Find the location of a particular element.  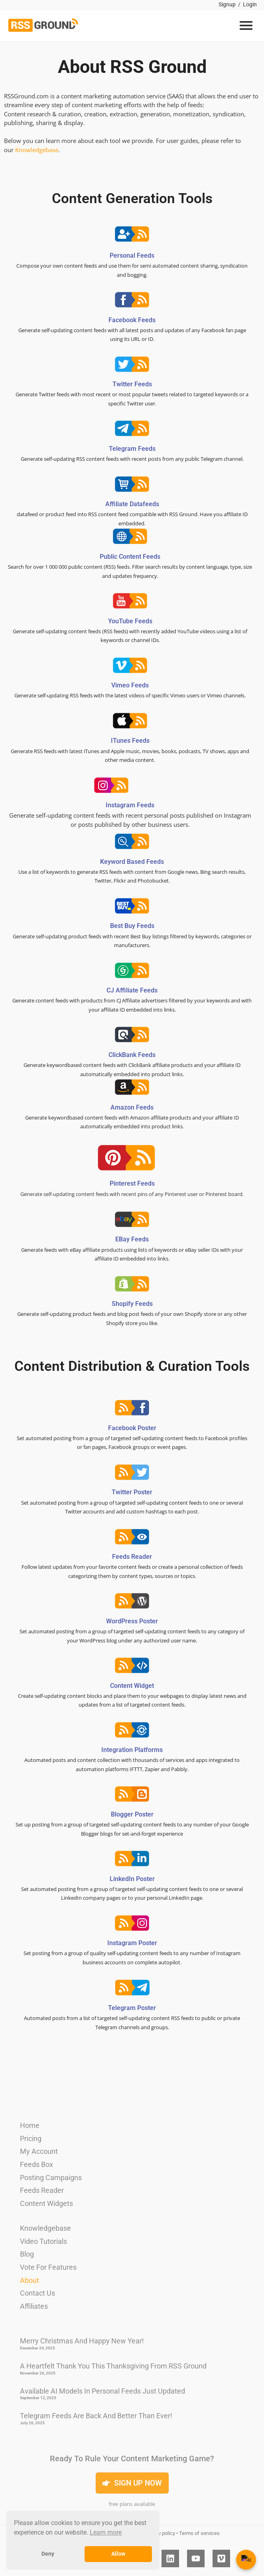

Affiliate datafeeds is located at coordinates (132, 504).